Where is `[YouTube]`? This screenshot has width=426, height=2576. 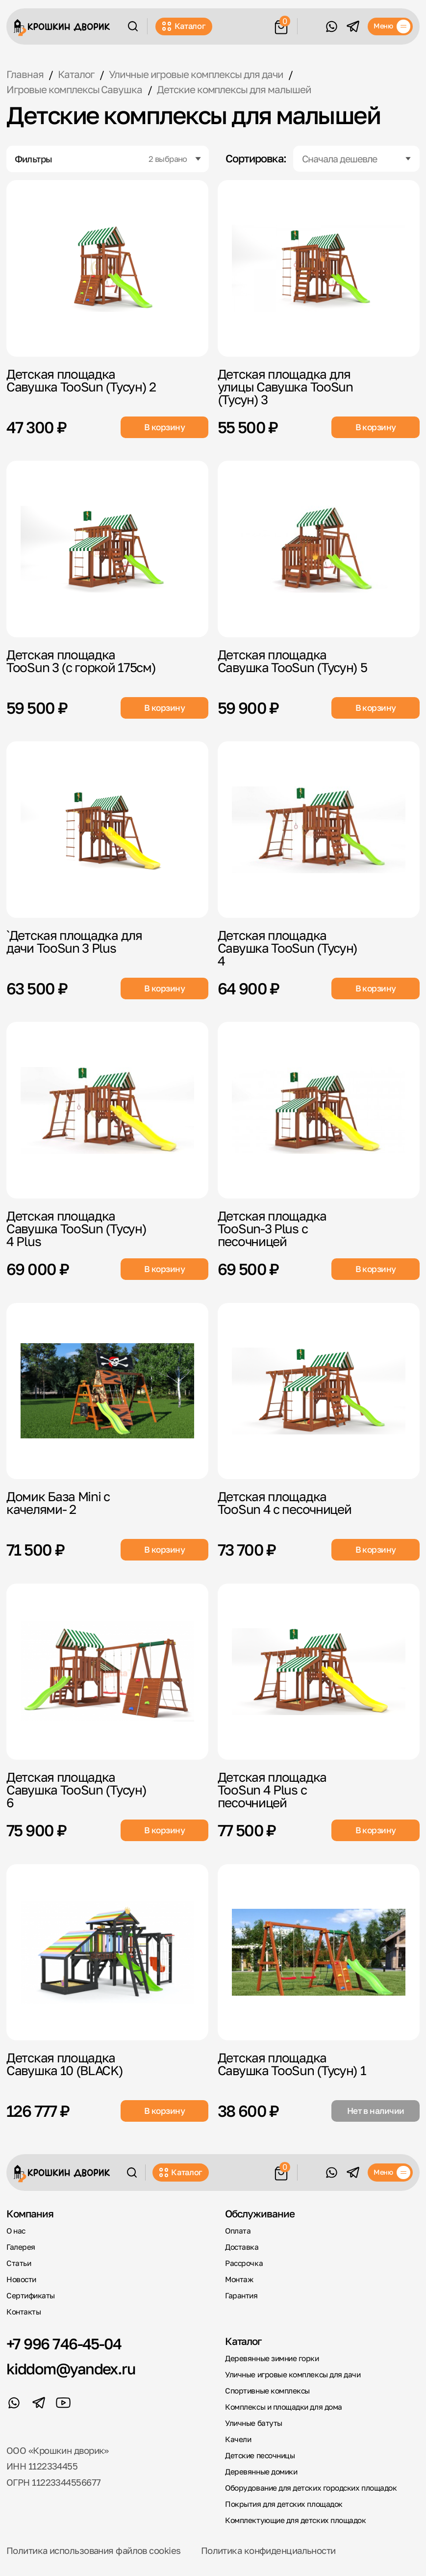
[YouTube] is located at coordinates (63, 2402).